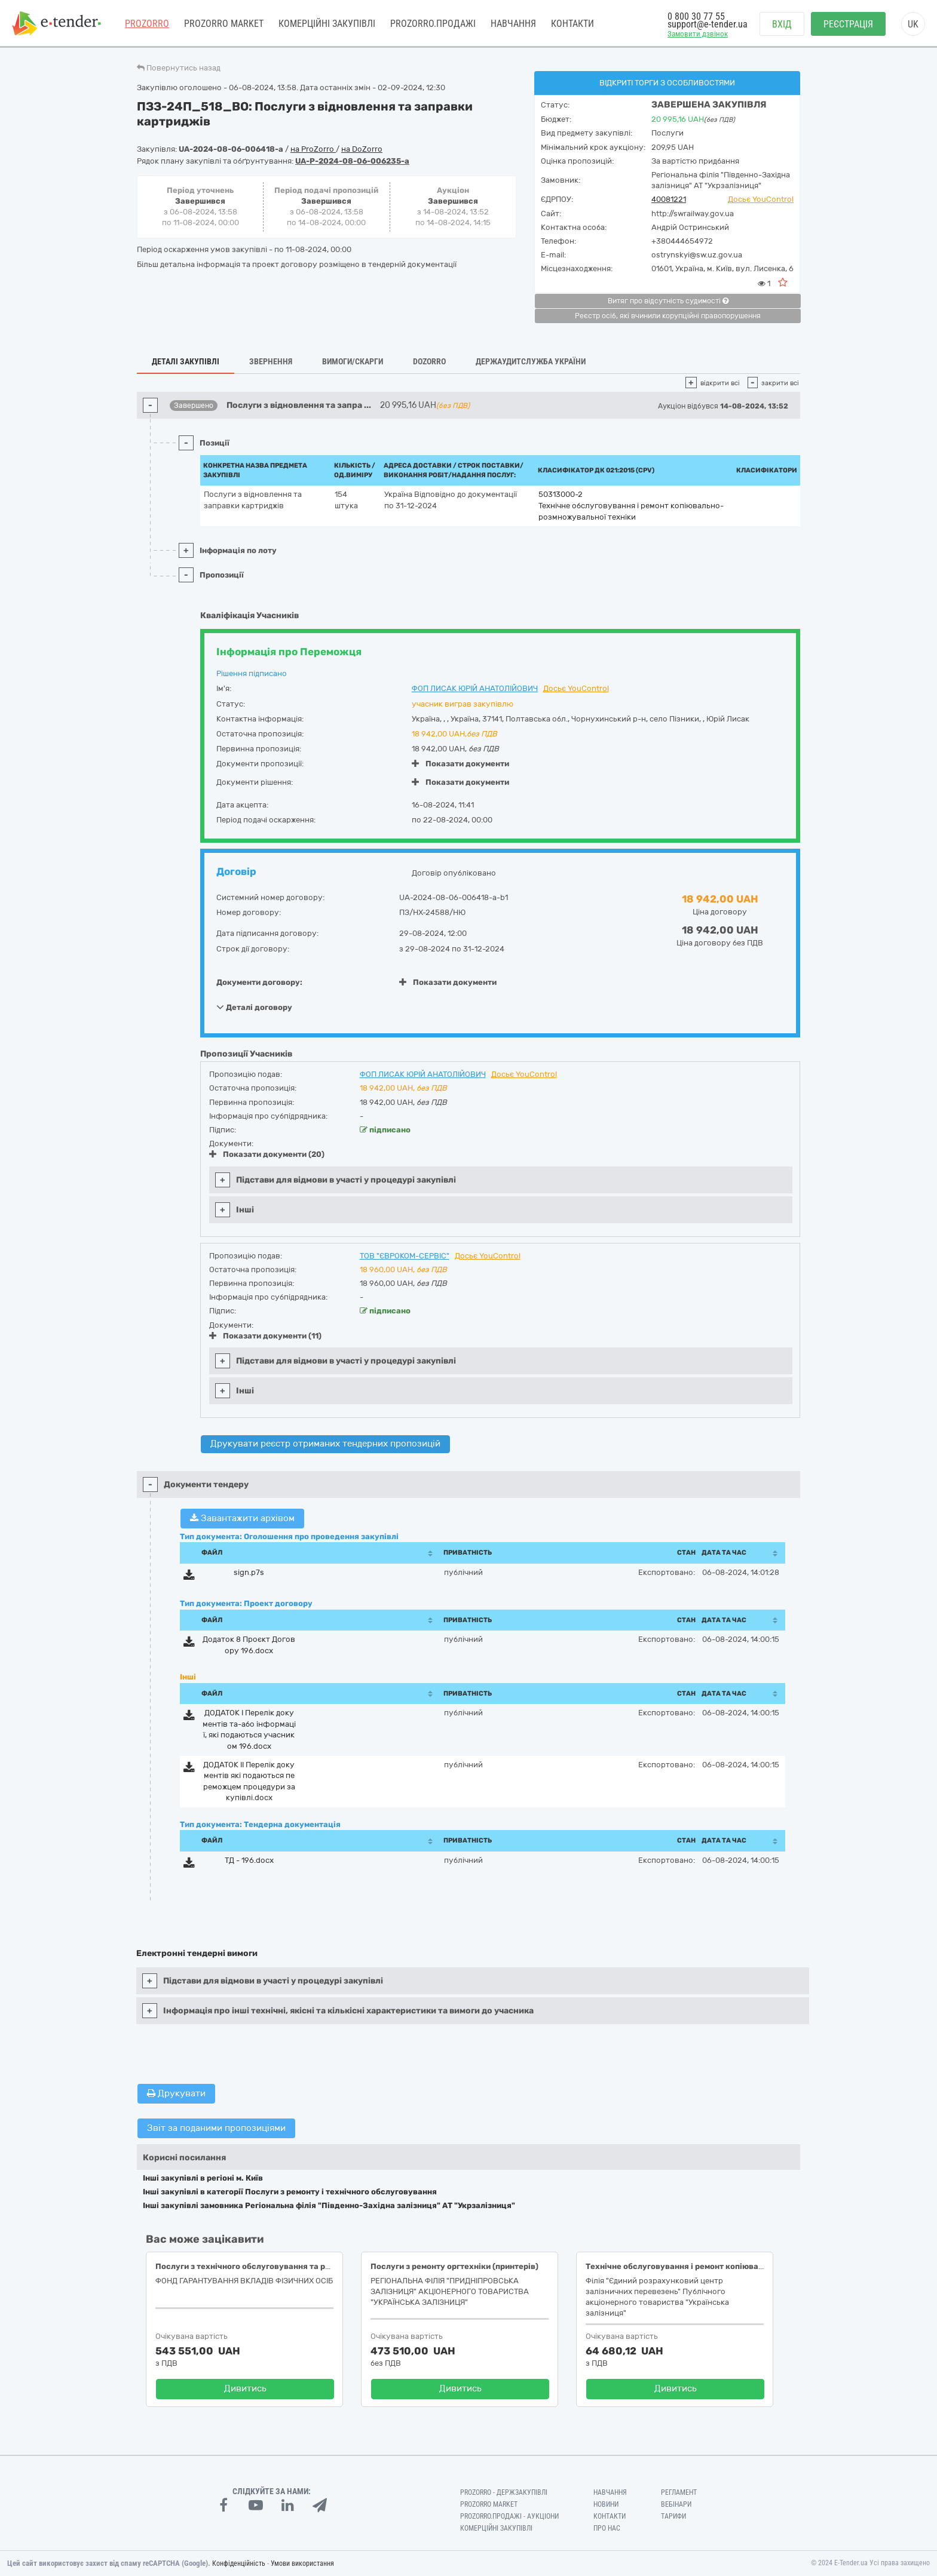 This screenshot has width=937, height=2576. What do you see at coordinates (679, 2492) in the screenshot?
I see `Регламент` at bounding box center [679, 2492].